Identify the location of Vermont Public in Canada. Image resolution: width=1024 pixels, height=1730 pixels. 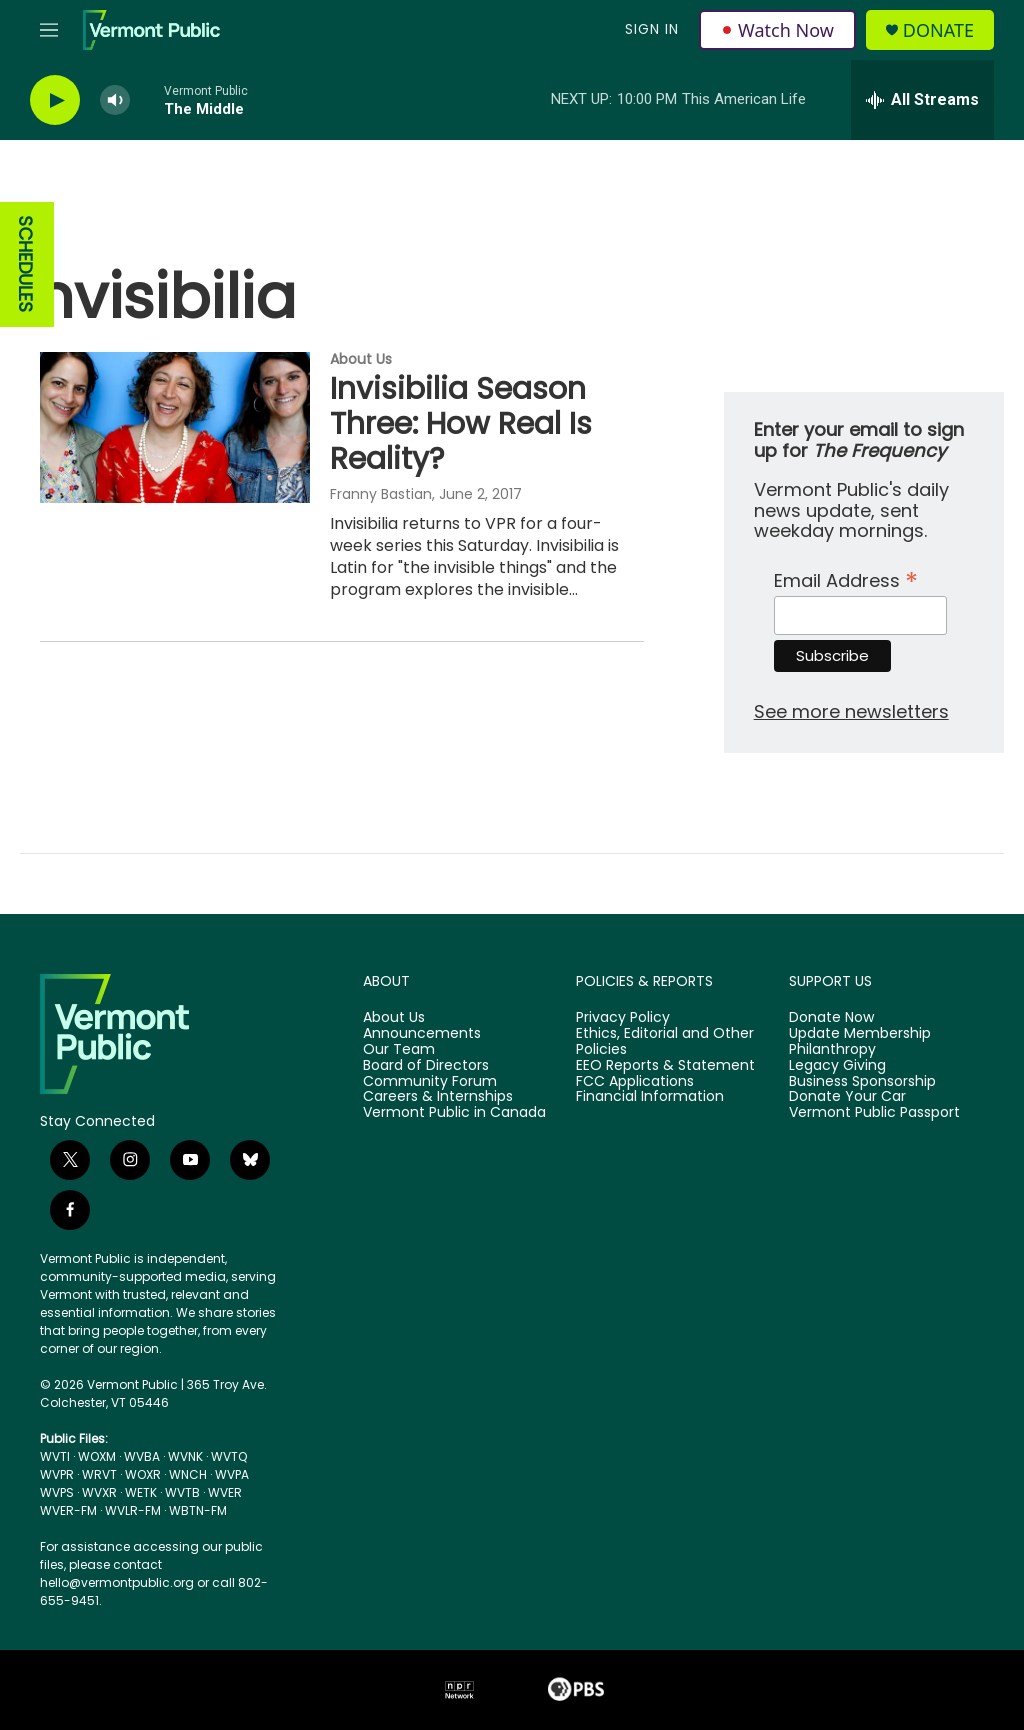
(454, 1113).